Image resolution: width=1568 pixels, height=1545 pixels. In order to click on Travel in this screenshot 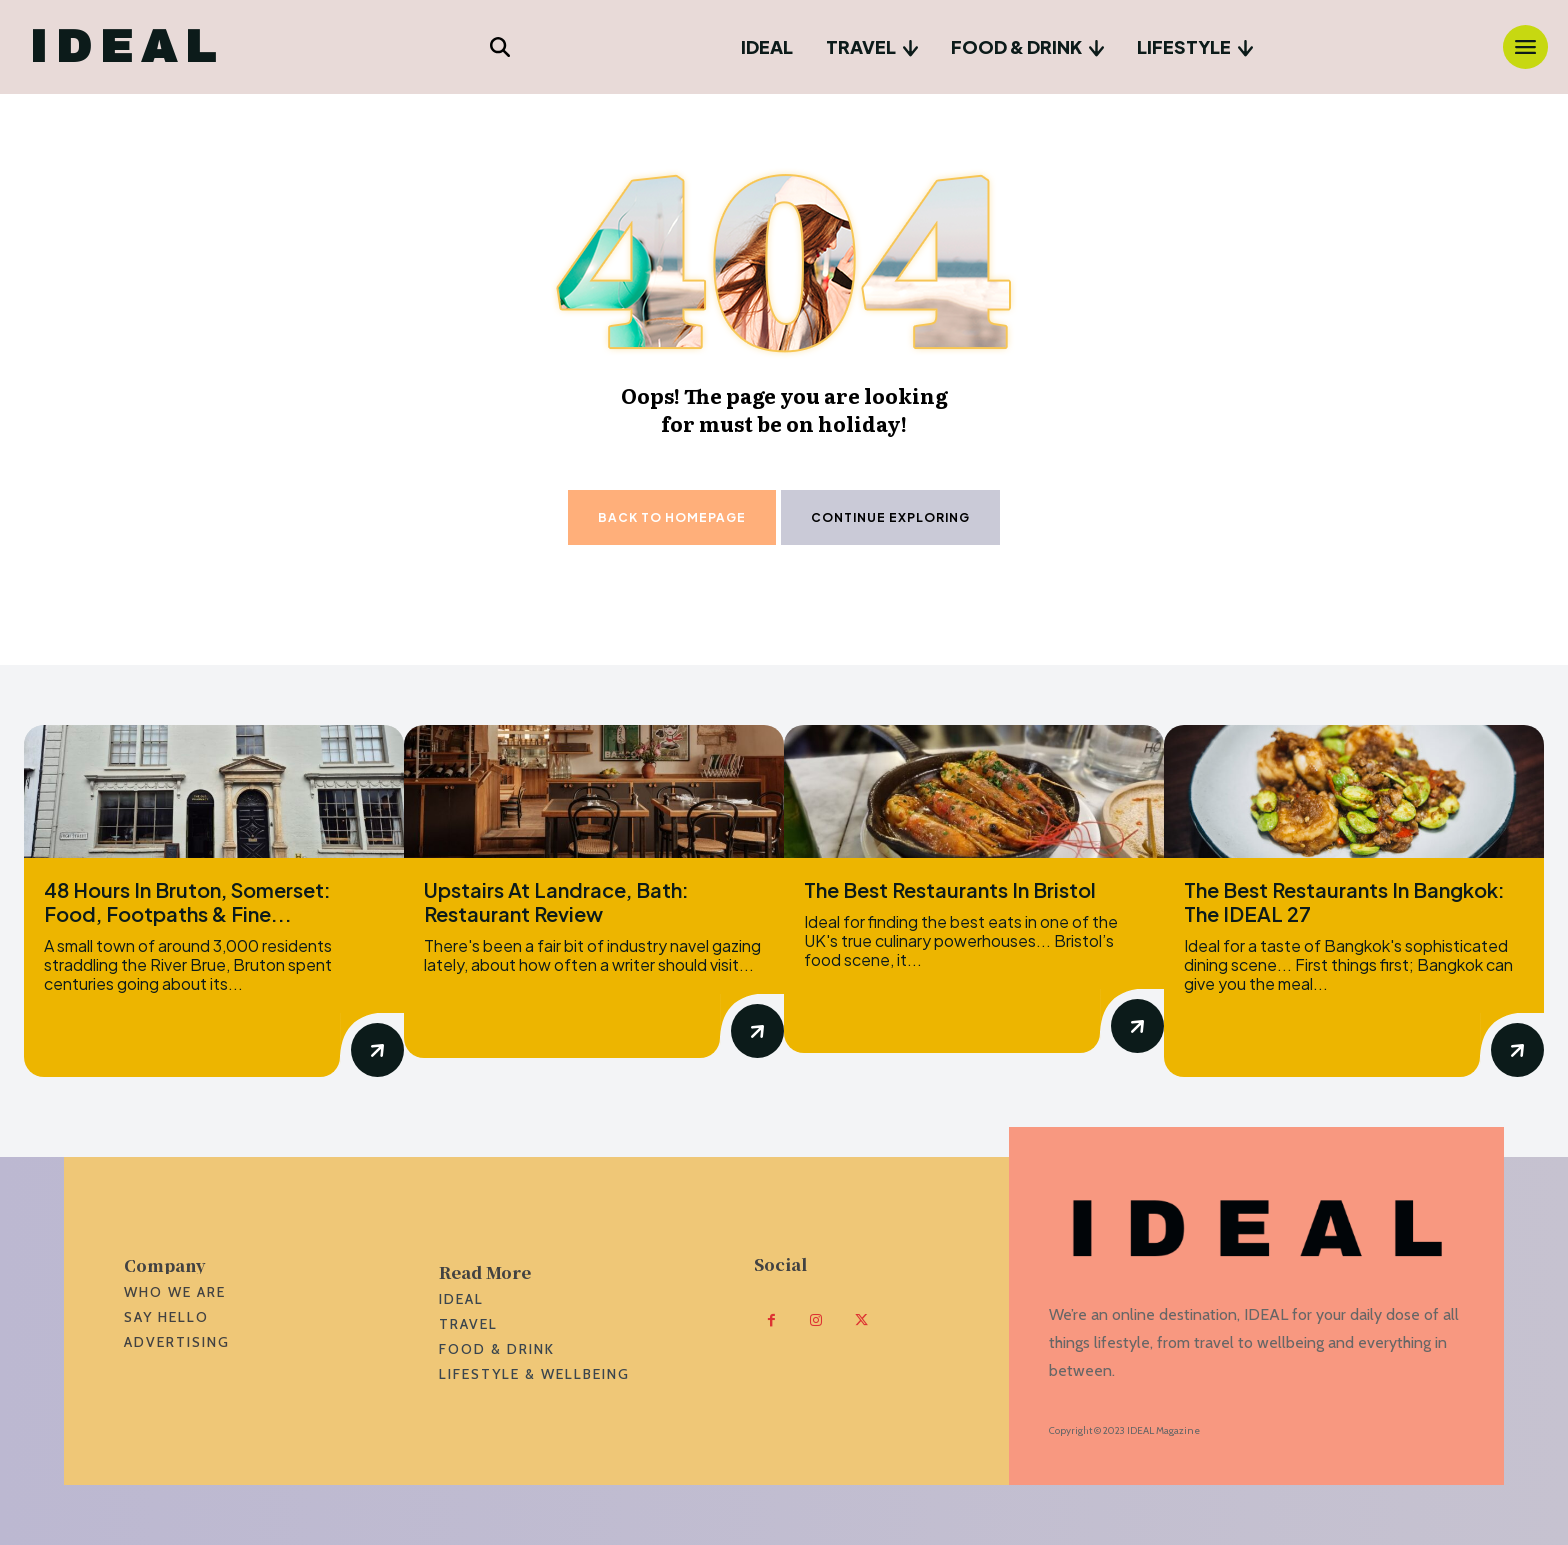, I will do `click(468, 1324)`.